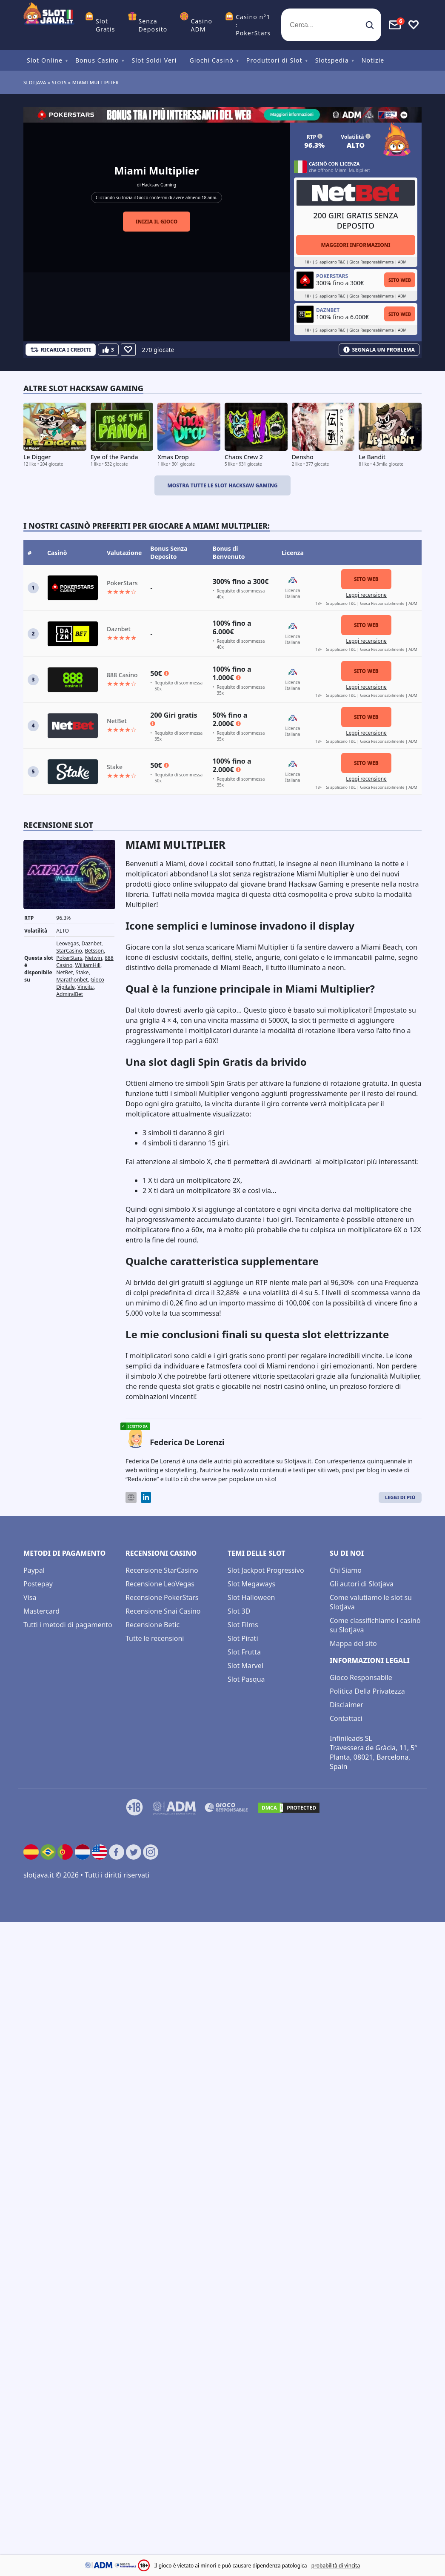  What do you see at coordinates (67, 943) in the screenshot?
I see `Leovegas` at bounding box center [67, 943].